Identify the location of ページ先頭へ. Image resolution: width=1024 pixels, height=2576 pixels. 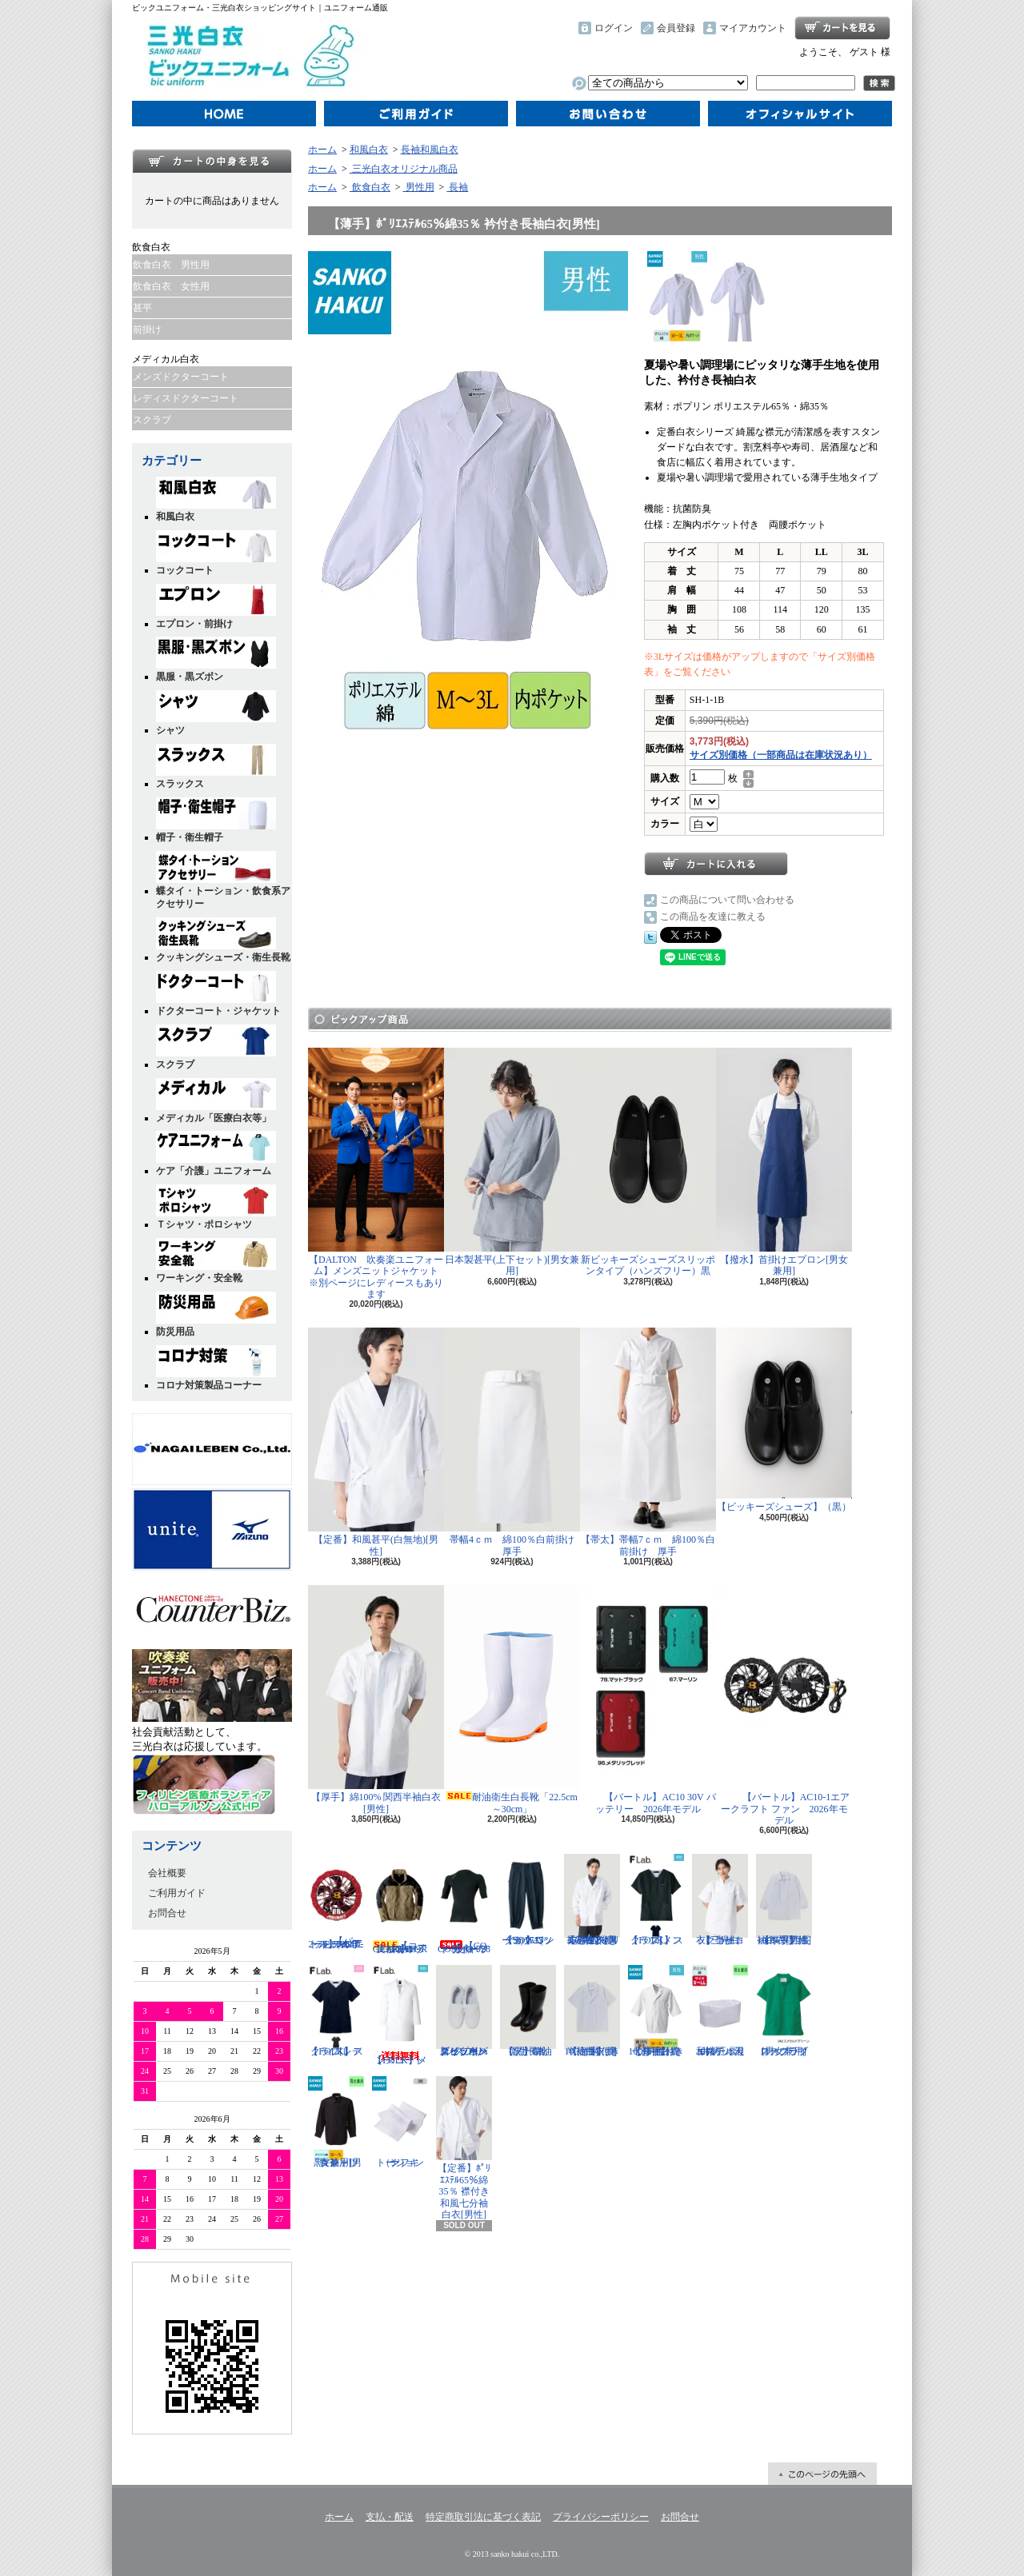
(822, 2473).